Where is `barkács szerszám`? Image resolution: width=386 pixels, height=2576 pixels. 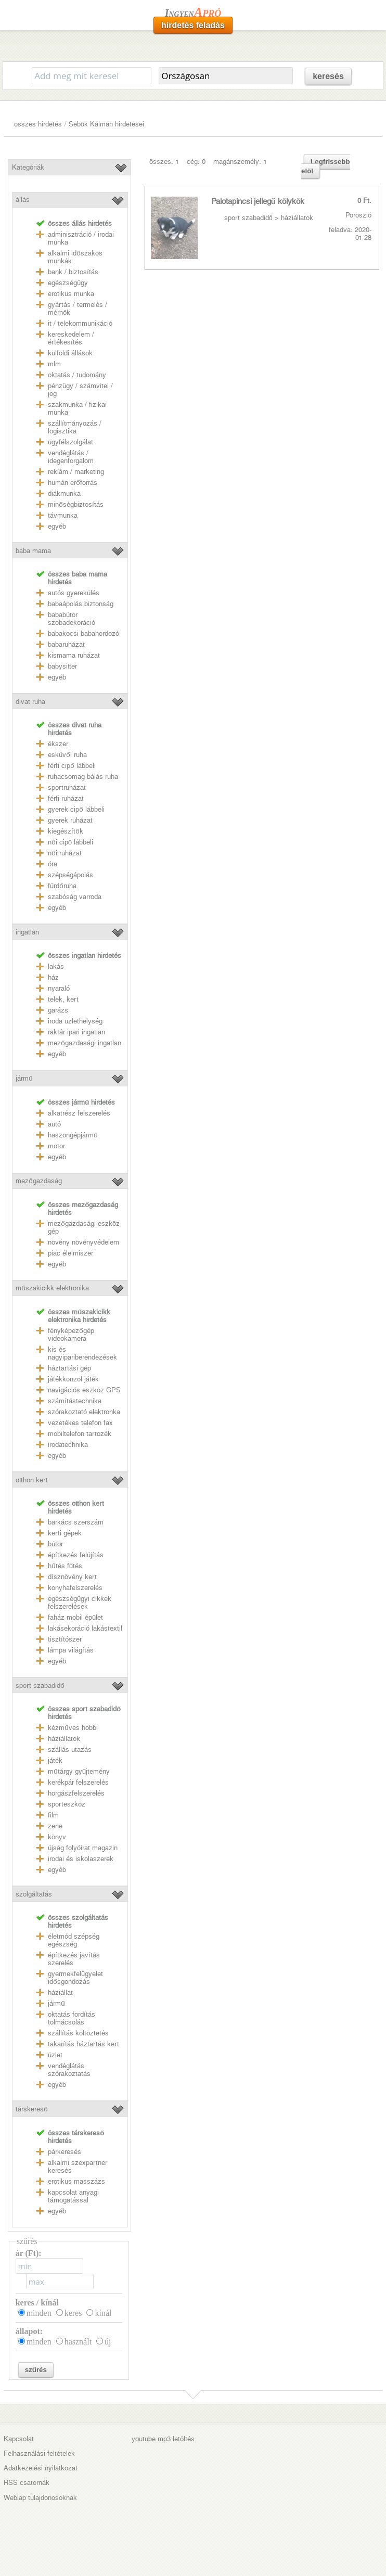 barkács szerszám is located at coordinates (76, 1522).